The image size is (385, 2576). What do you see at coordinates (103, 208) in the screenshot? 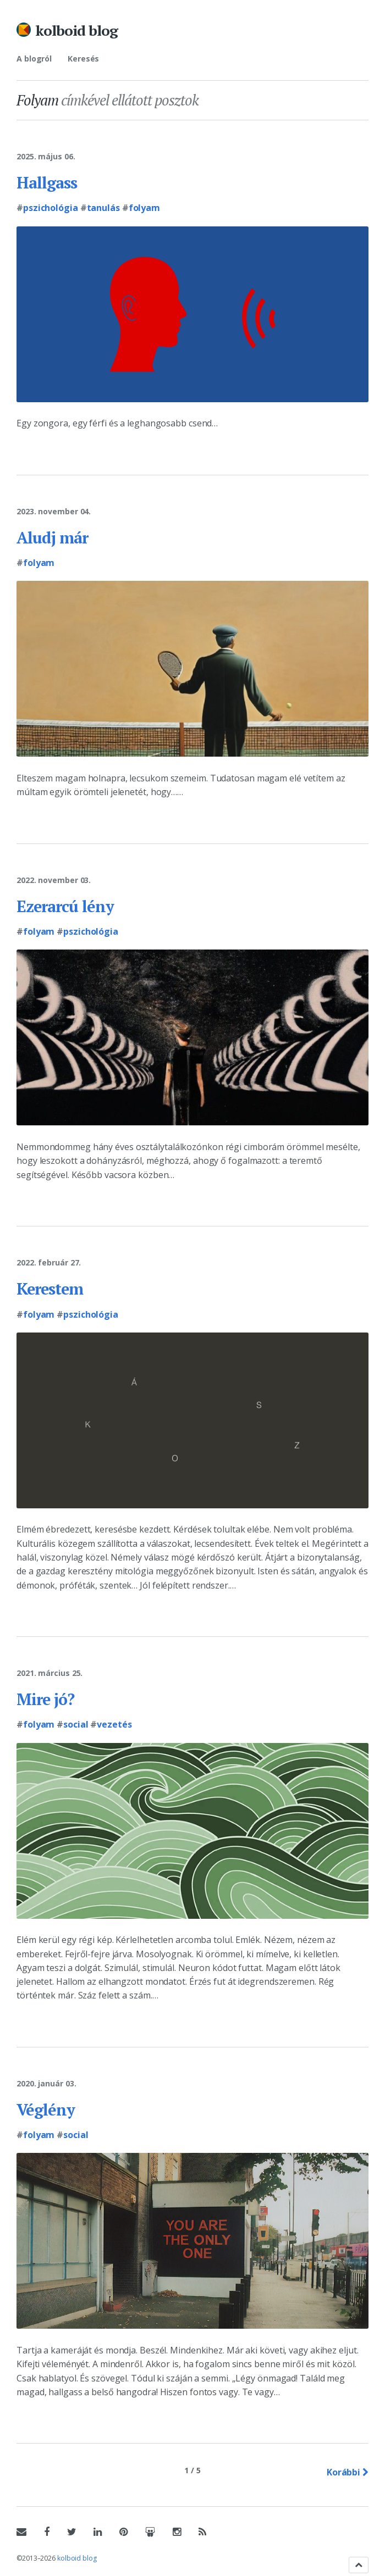
I see `Tanulás` at bounding box center [103, 208].